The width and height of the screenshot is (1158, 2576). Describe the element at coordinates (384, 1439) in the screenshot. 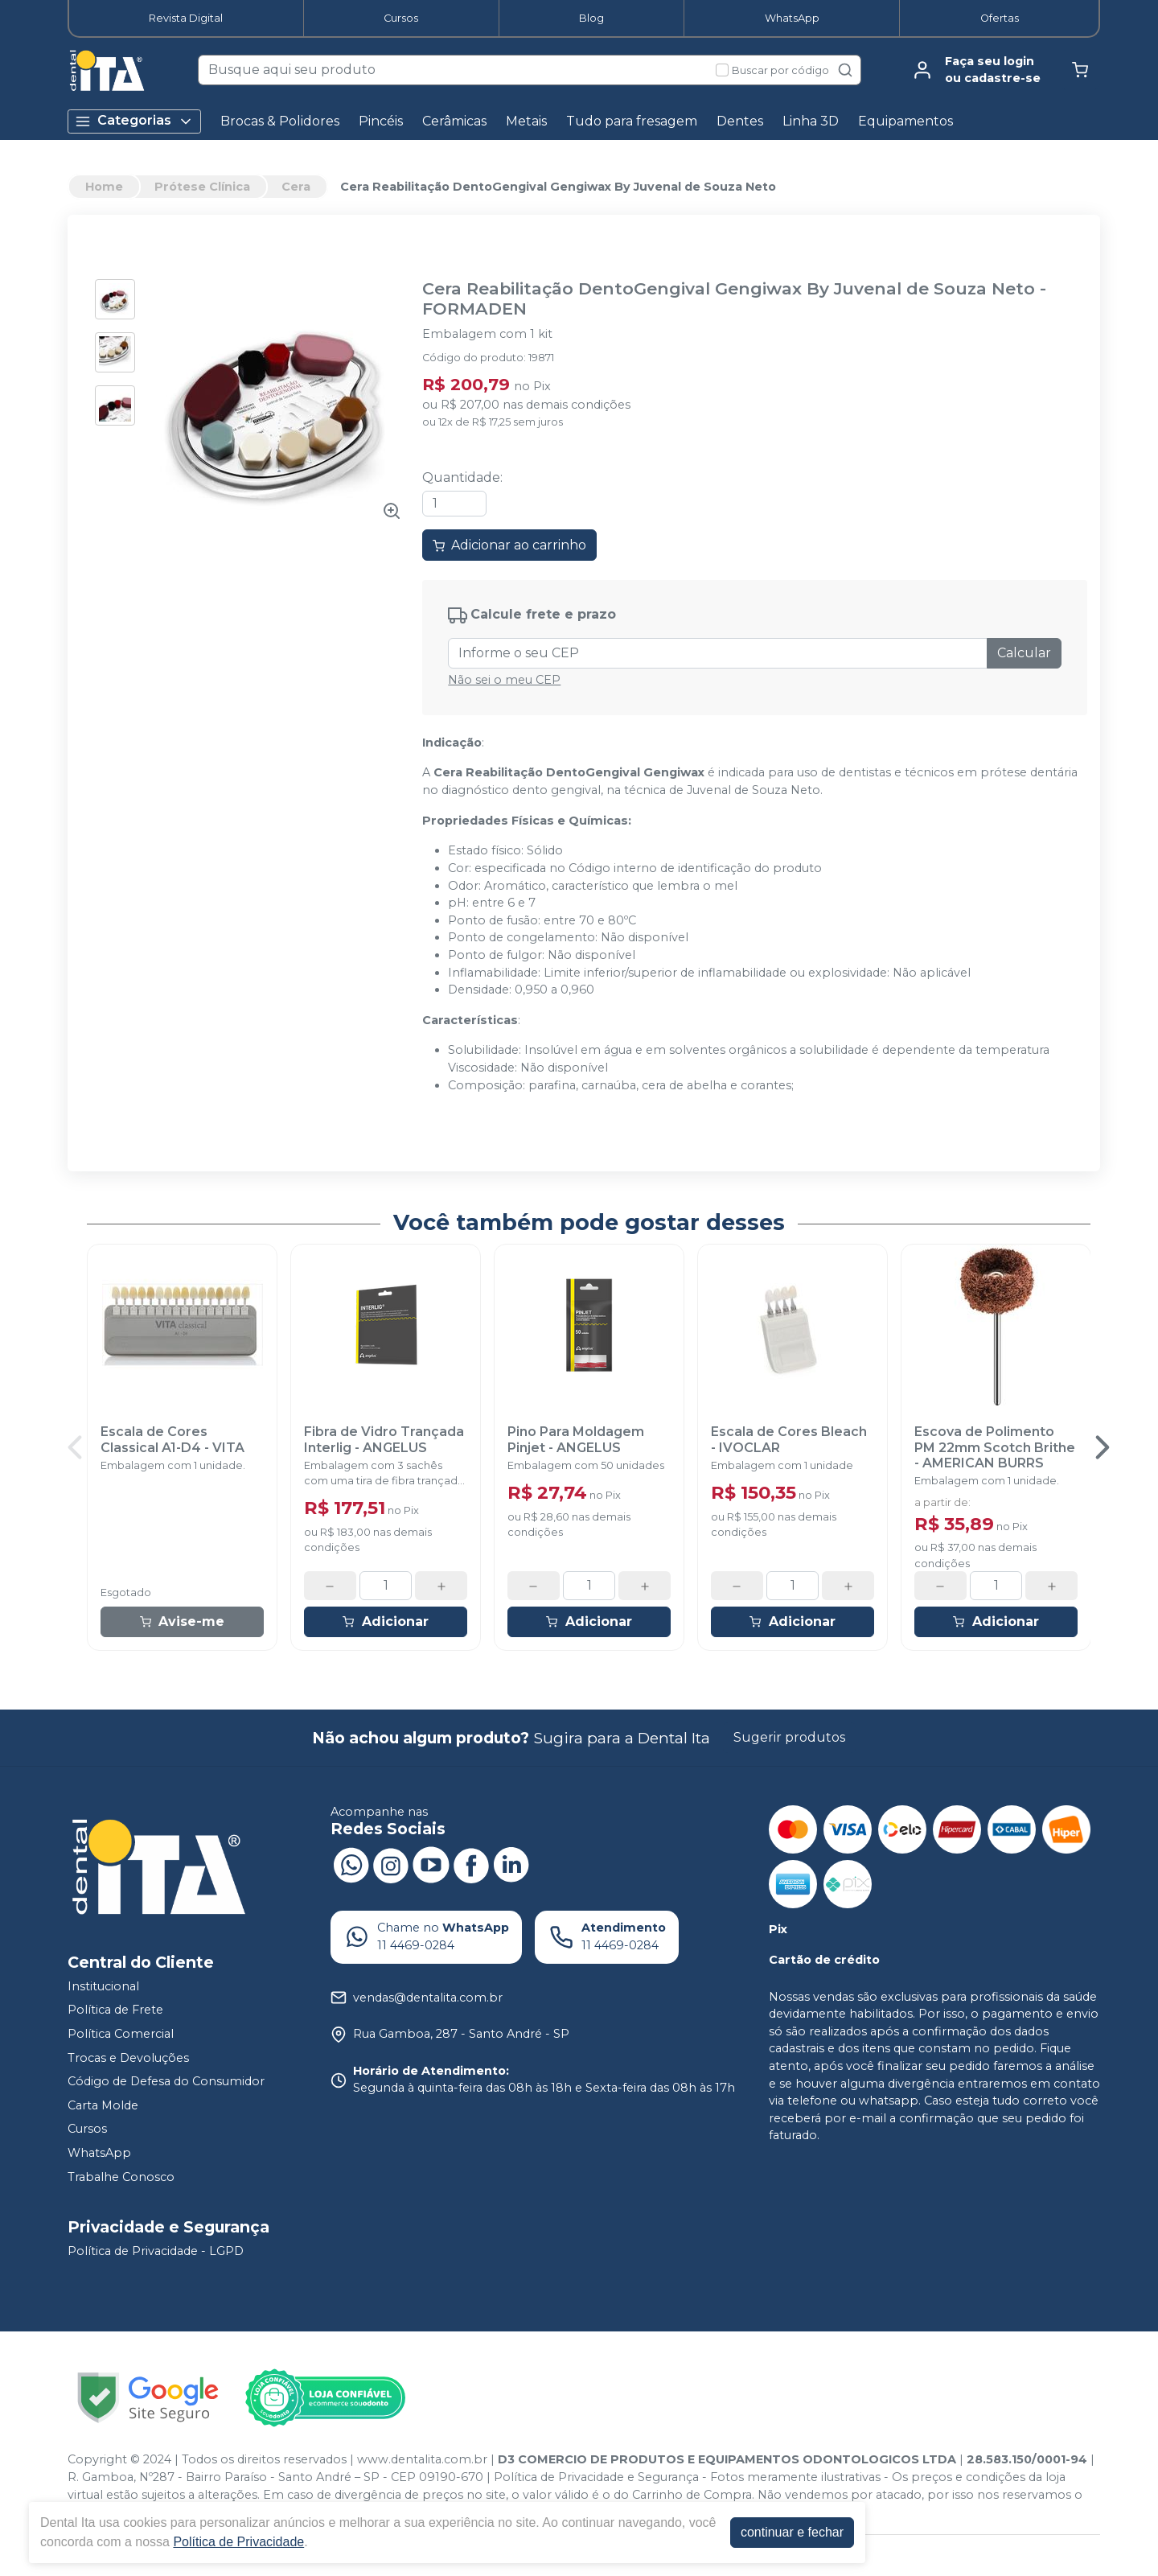

I see `Fibra de Vidro Trançada Interlig - ANGELUS` at that location.